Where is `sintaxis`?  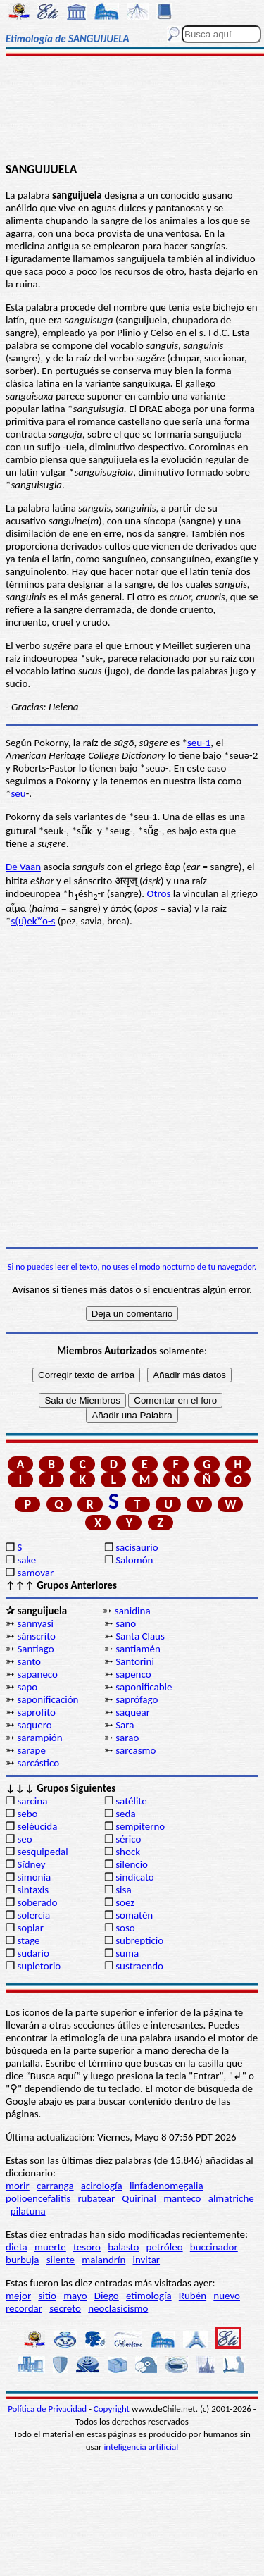
sintaxis is located at coordinates (33, 1889).